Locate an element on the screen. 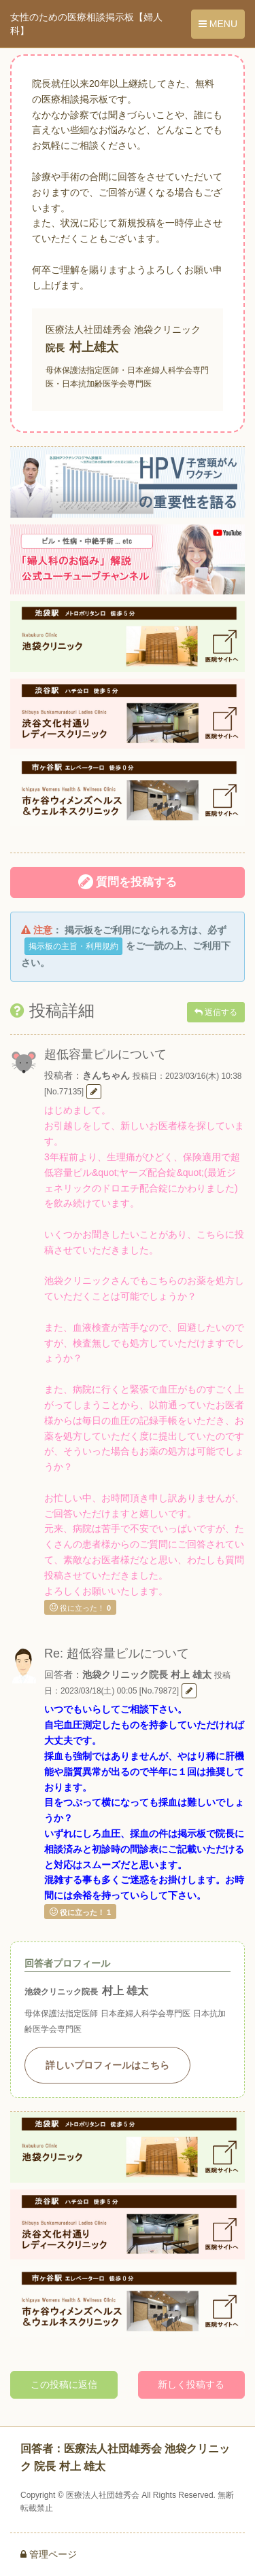 Image resolution: width=255 pixels, height=2576 pixels. 返信する is located at coordinates (215, 1012).